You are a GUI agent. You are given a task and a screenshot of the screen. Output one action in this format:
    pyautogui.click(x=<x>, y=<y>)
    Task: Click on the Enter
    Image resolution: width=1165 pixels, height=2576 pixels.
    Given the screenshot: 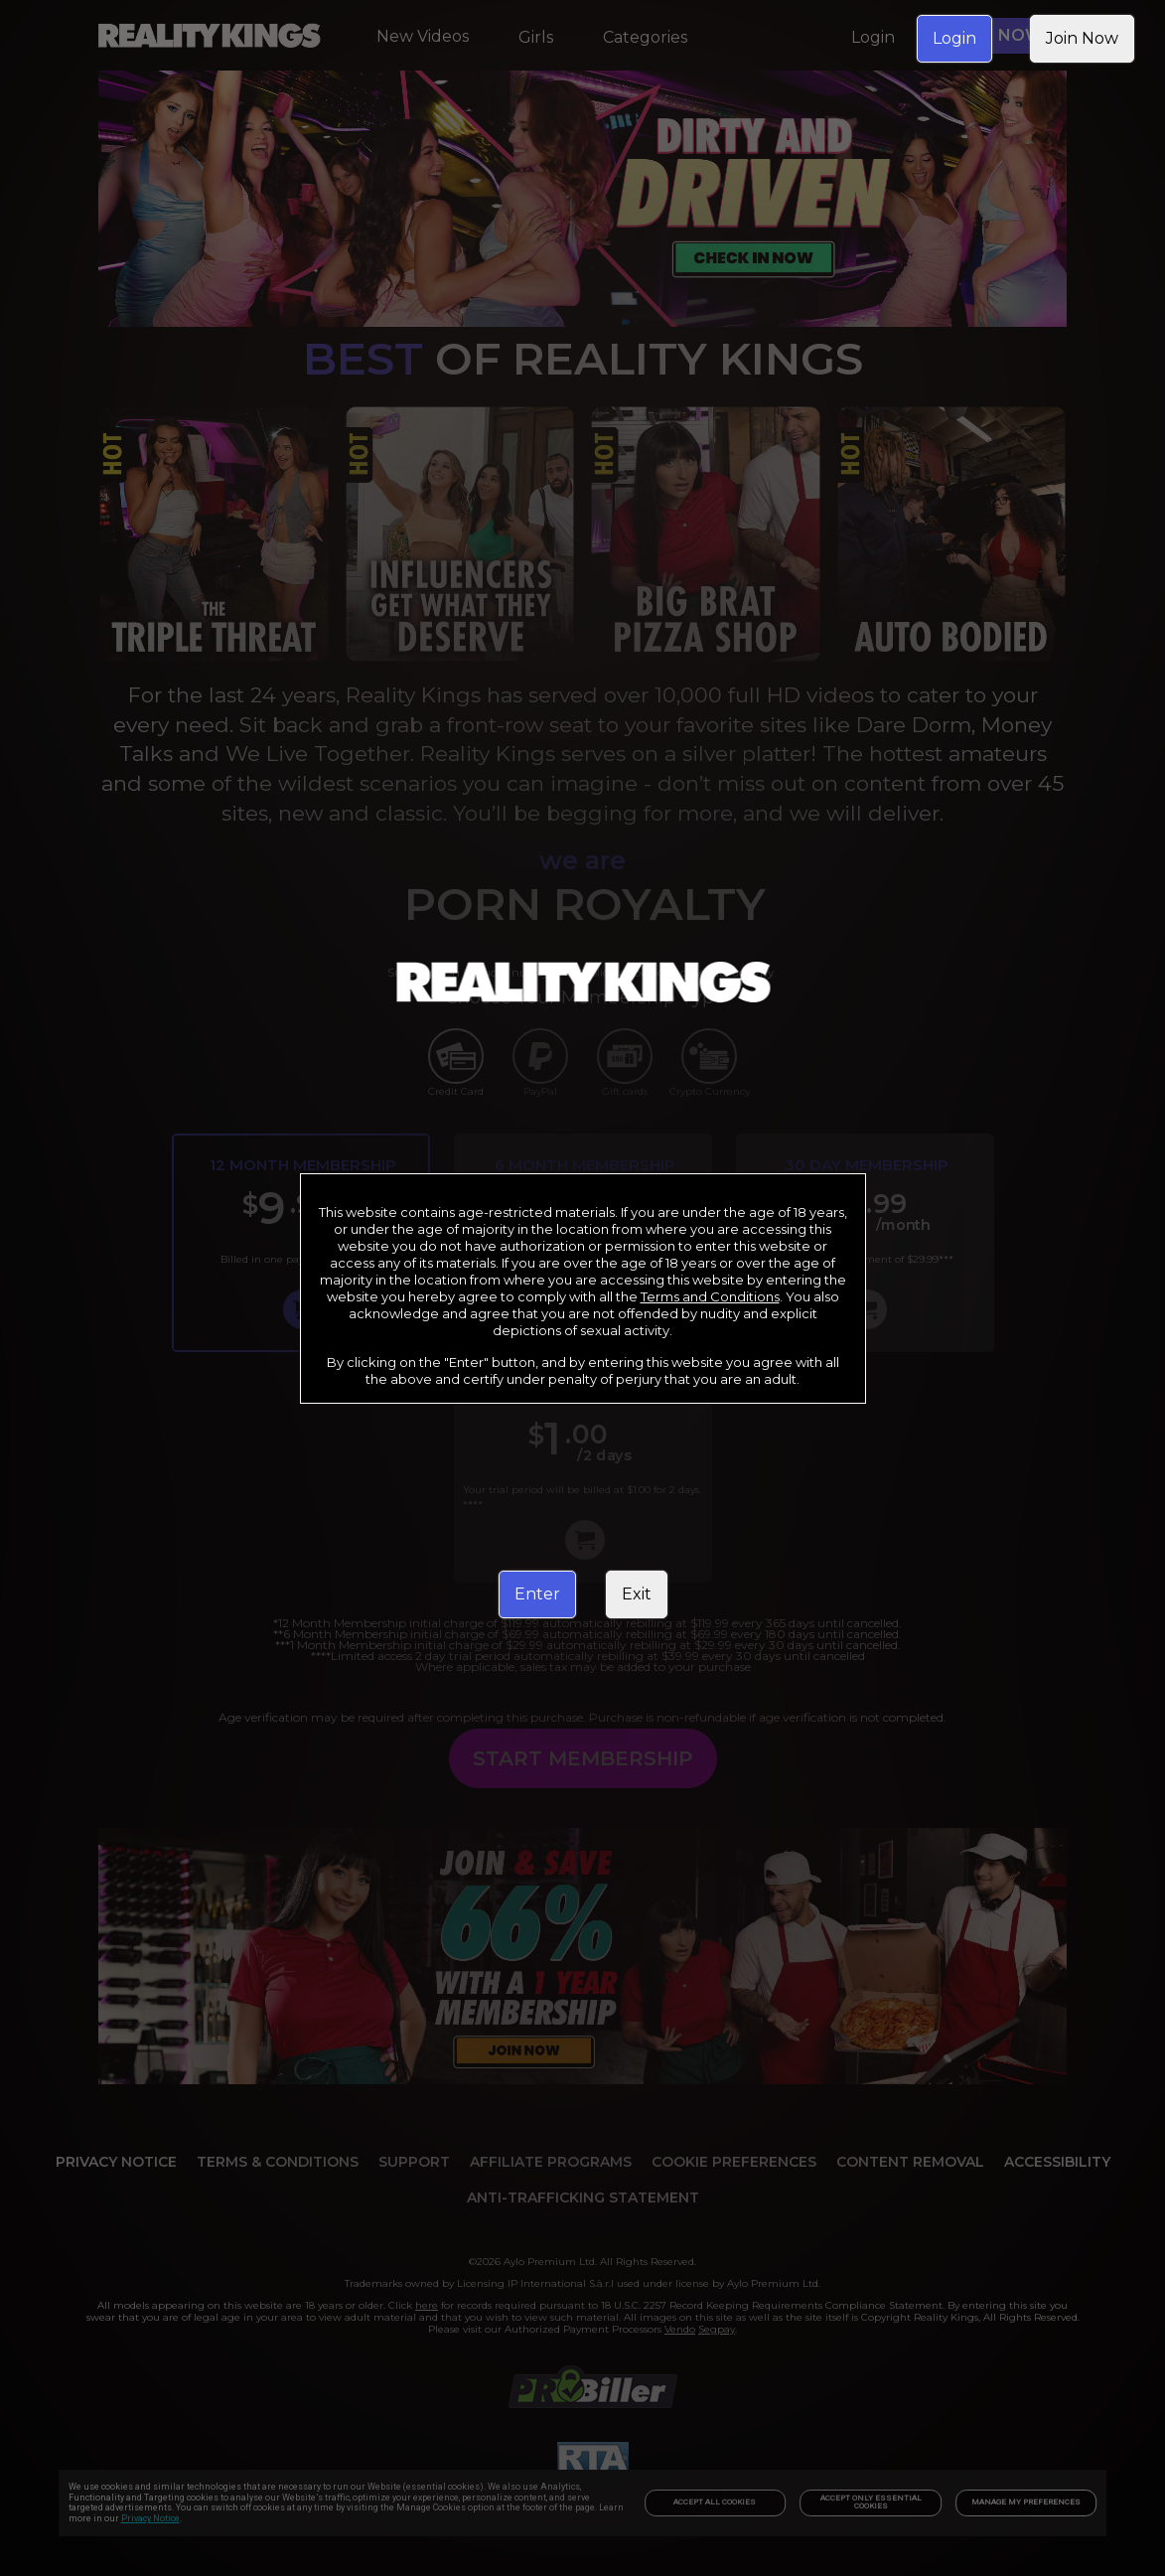 What is the action you would take?
    pyautogui.click(x=537, y=1594)
    